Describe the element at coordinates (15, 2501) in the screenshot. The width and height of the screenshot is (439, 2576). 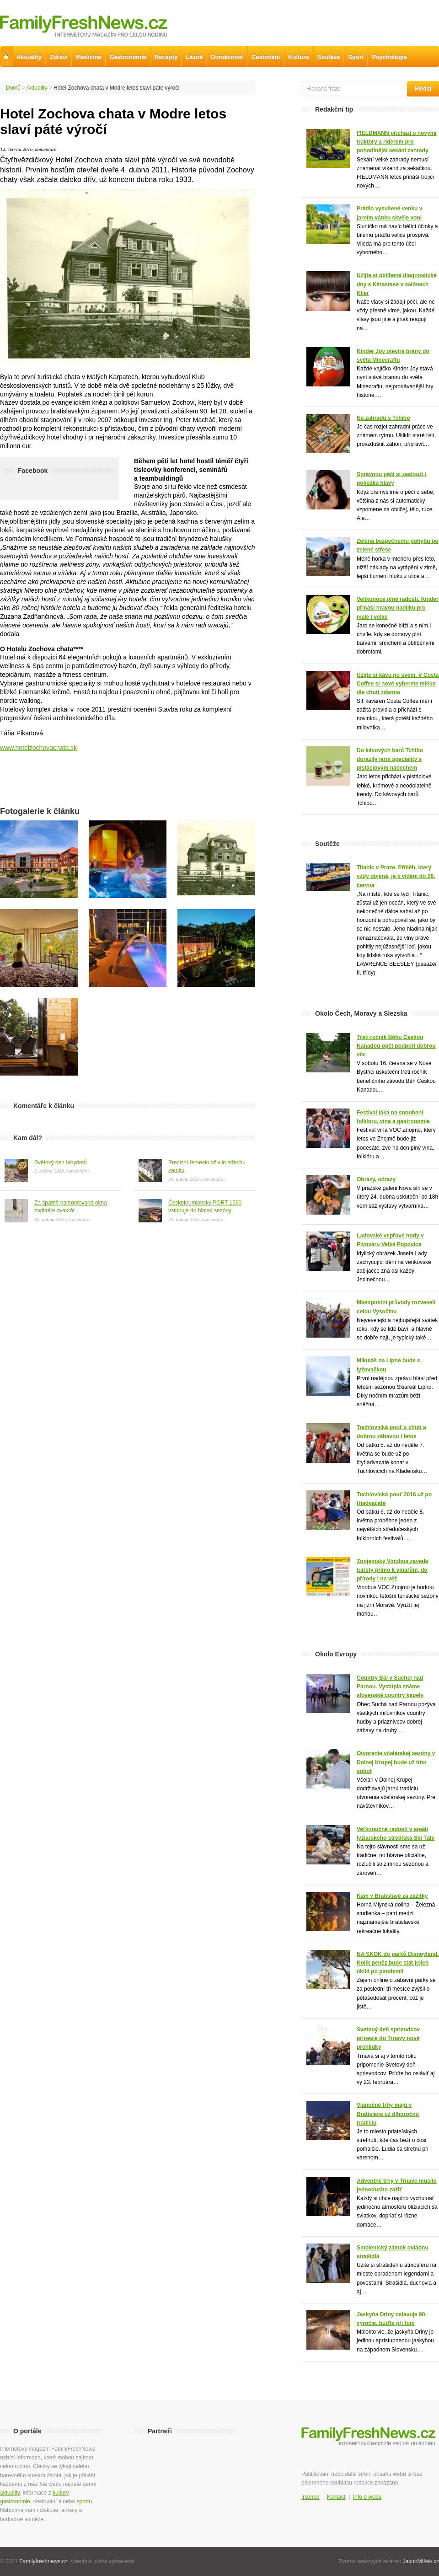
I see `gastronomie` at that location.